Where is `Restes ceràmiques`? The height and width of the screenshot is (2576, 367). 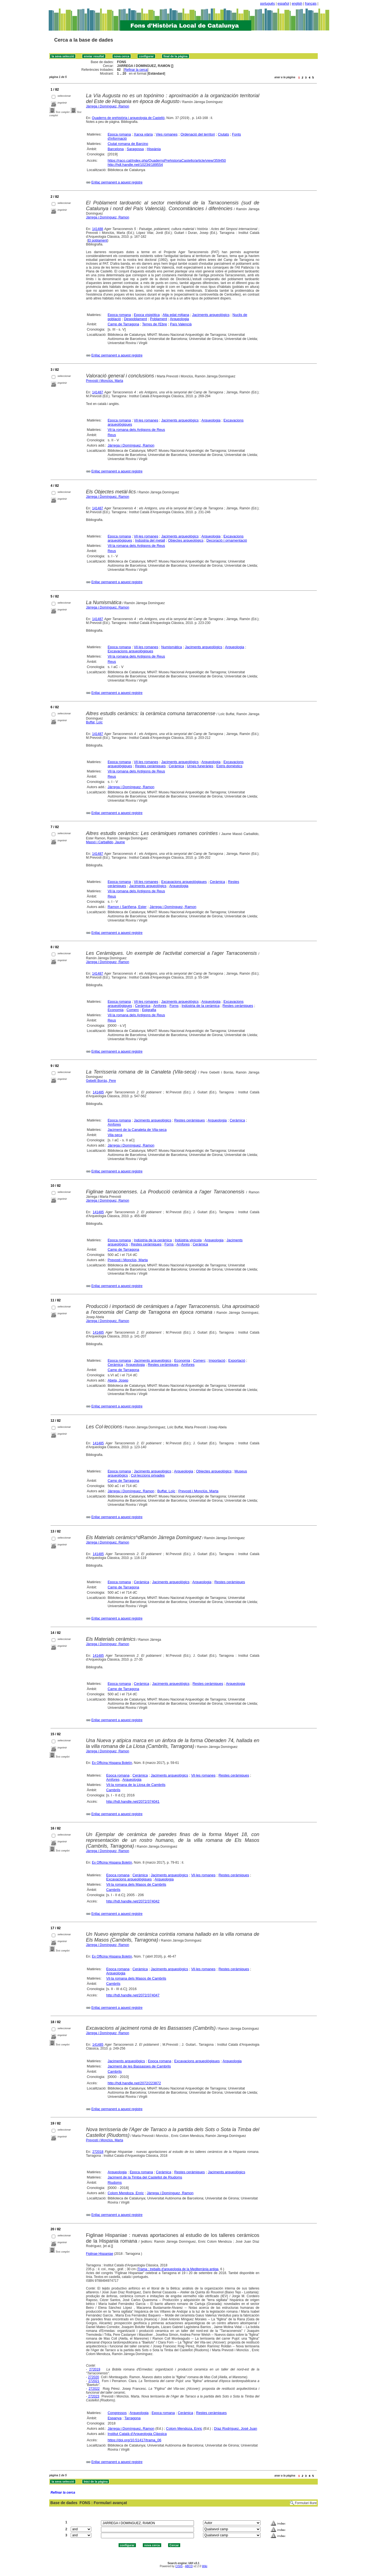 Restes ceràmiques is located at coordinates (150, 766).